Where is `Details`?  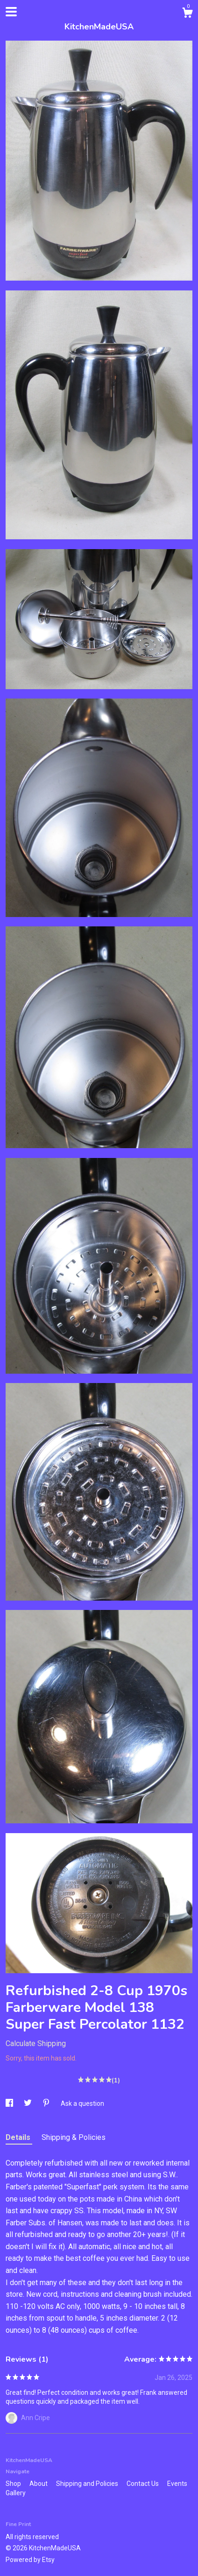
Details is located at coordinates (19, 2137).